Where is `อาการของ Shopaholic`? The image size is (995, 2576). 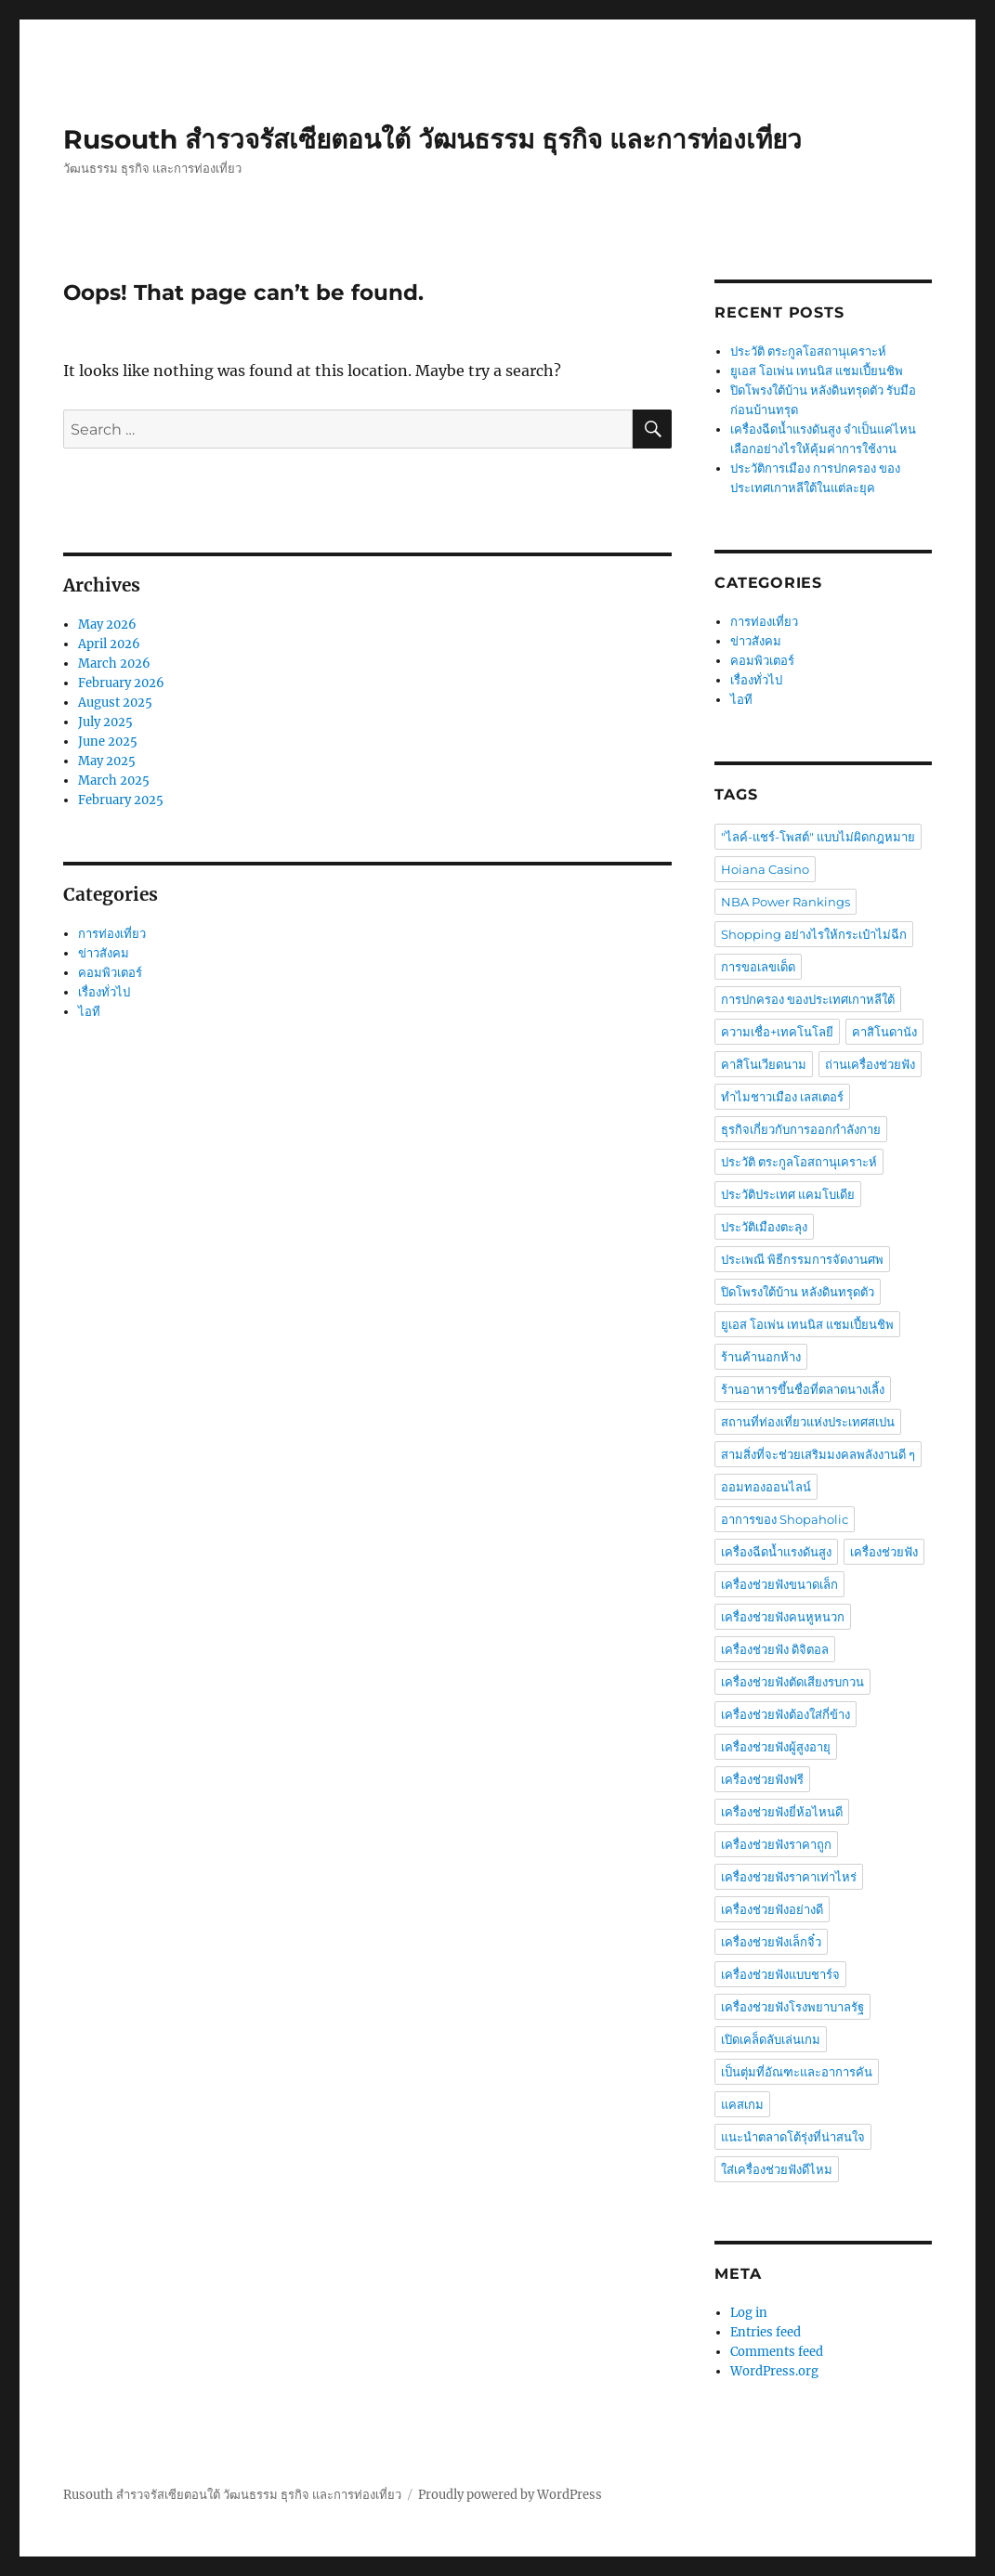 อาการของ Shopaholic is located at coordinates (784, 1519).